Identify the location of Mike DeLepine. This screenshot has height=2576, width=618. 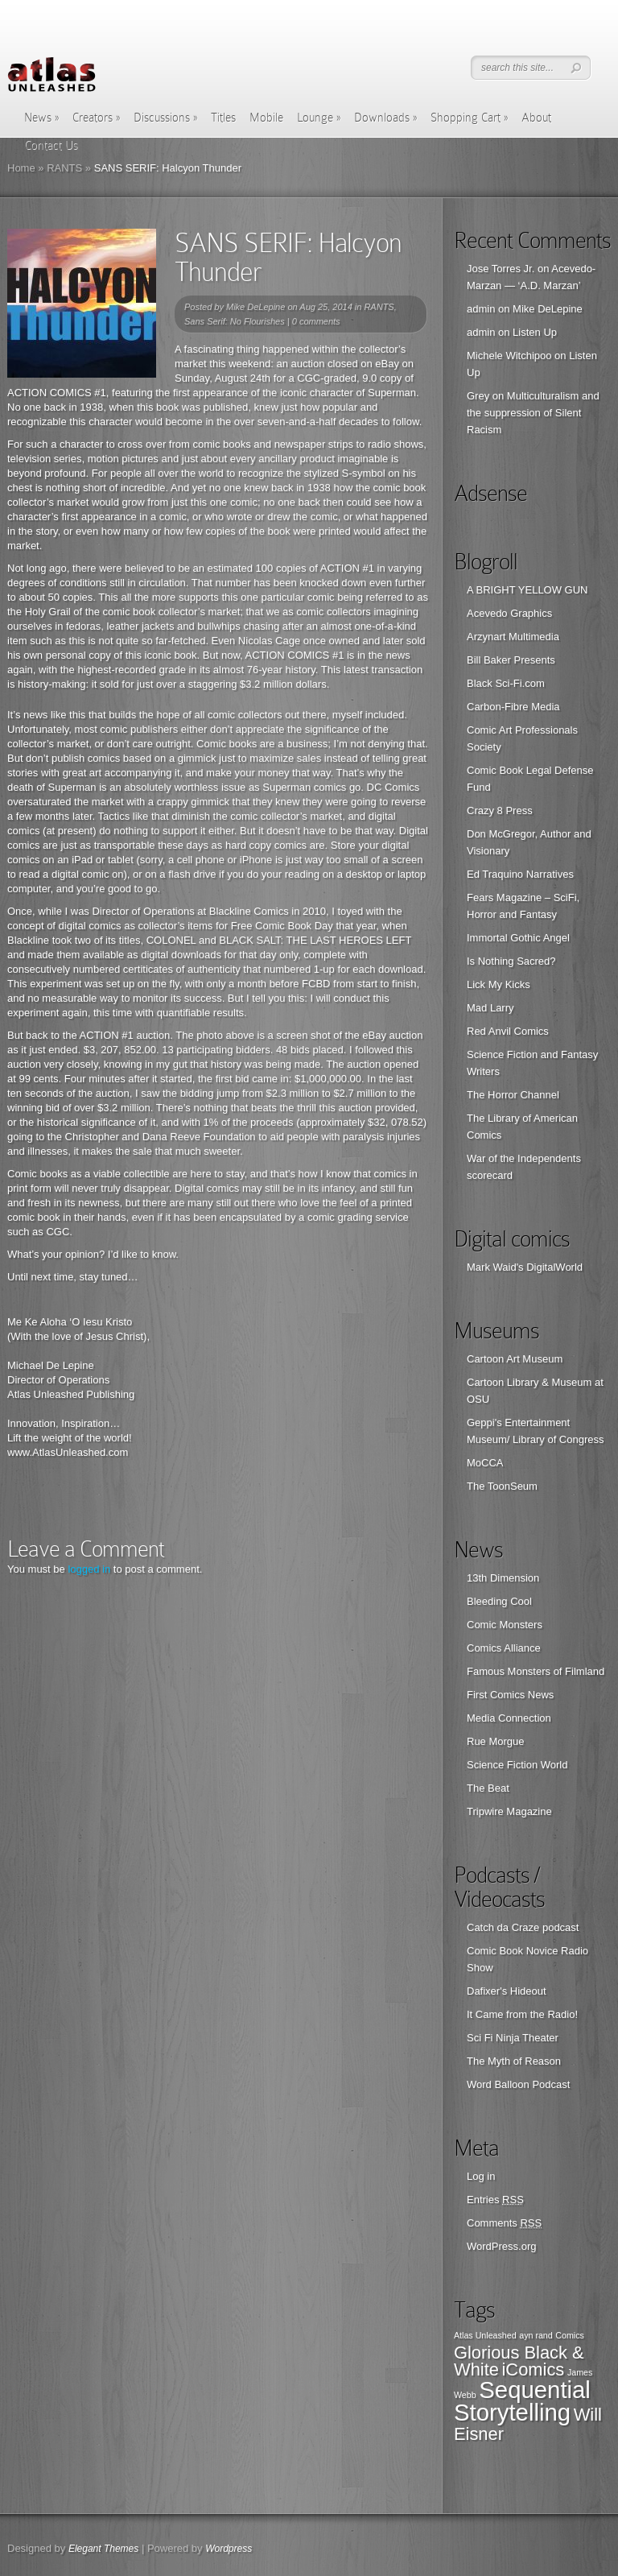
(255, 307).